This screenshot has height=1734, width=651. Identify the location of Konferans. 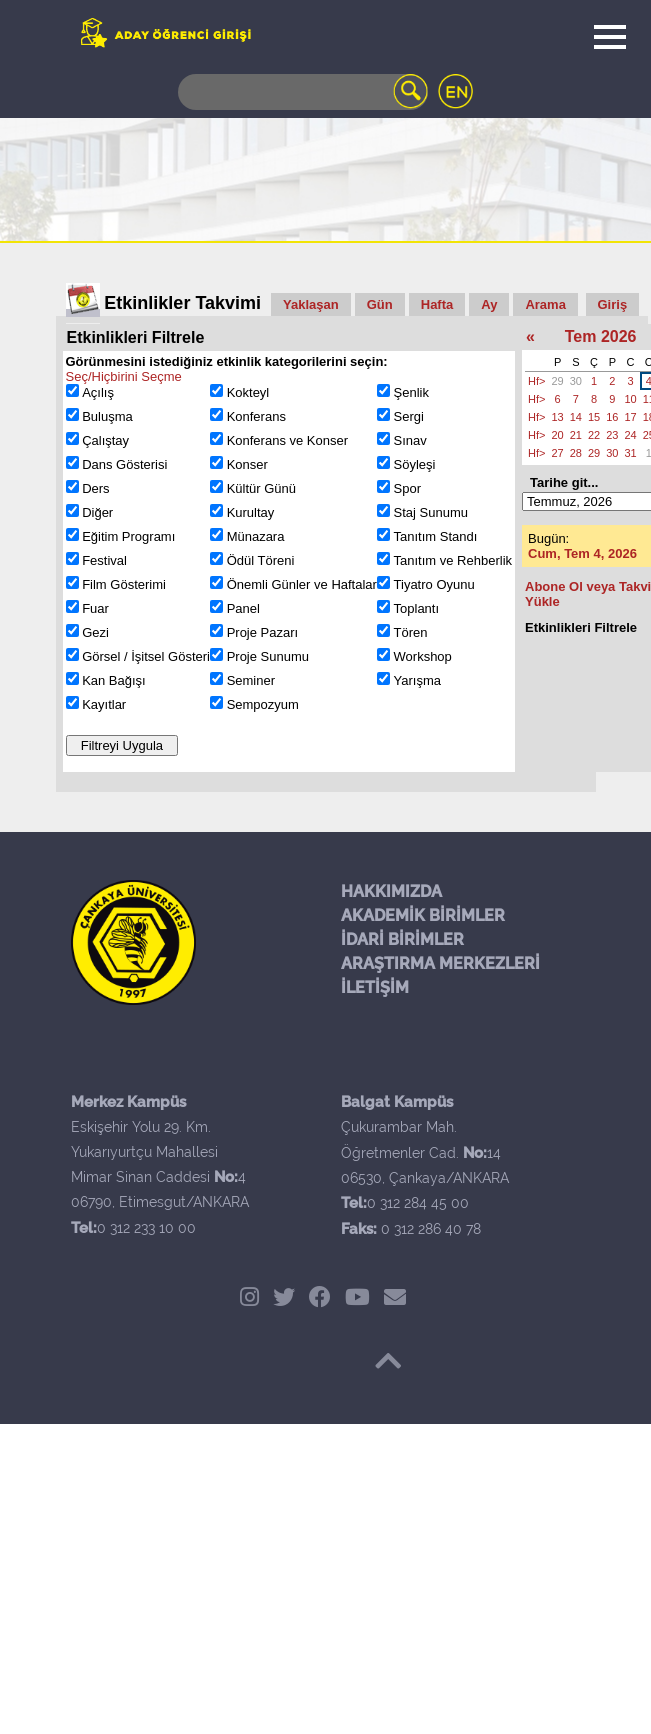
(256, 416).